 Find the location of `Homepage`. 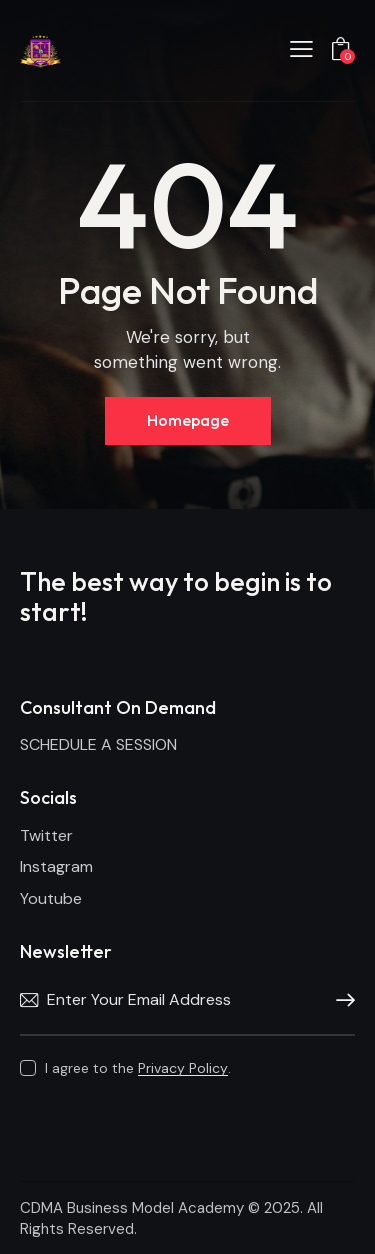

Homepage is located at coordinates (188, 420).